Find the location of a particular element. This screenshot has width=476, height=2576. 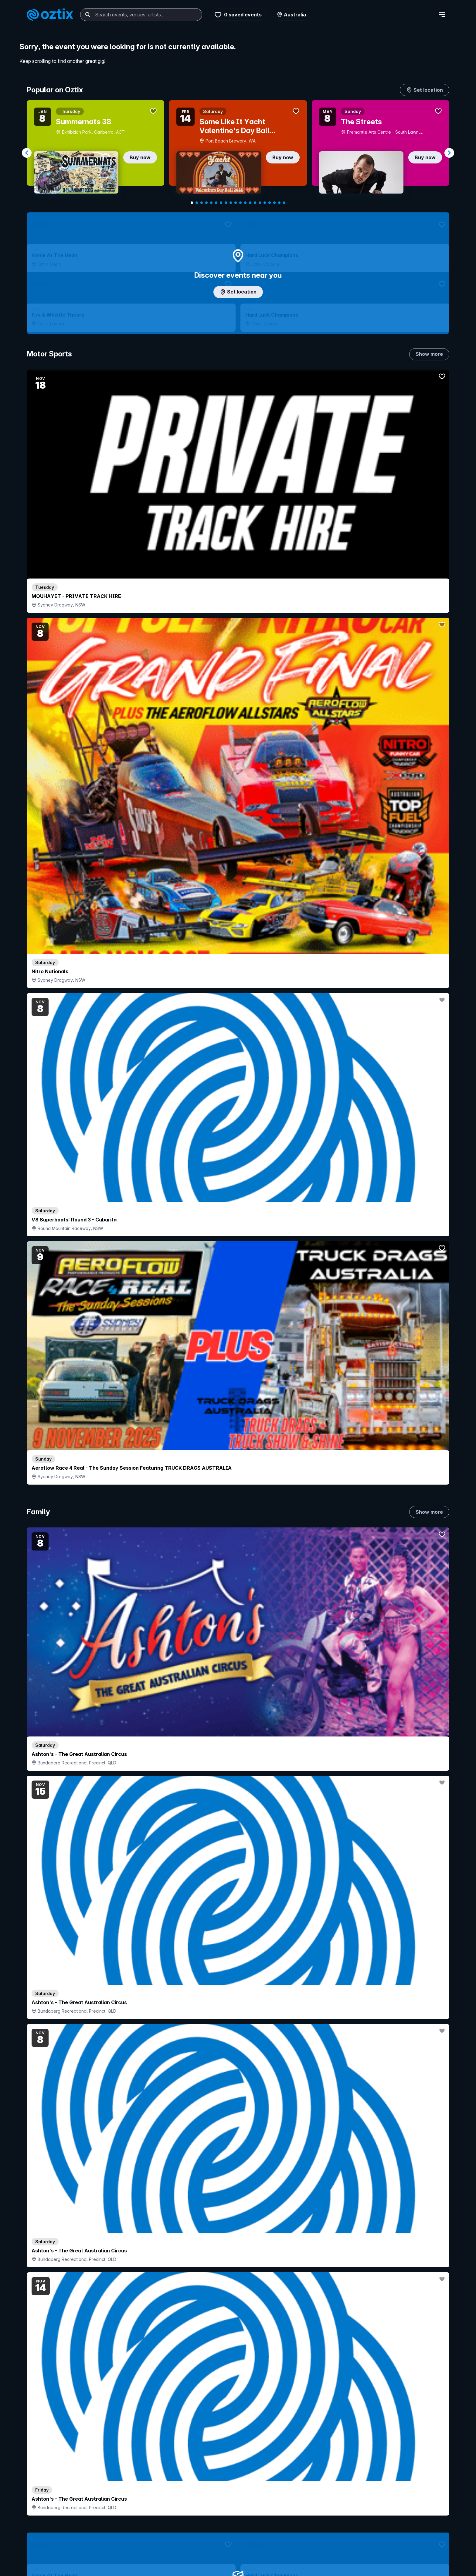

[Navigate to slide 7] is located at coordinates (221, 202).